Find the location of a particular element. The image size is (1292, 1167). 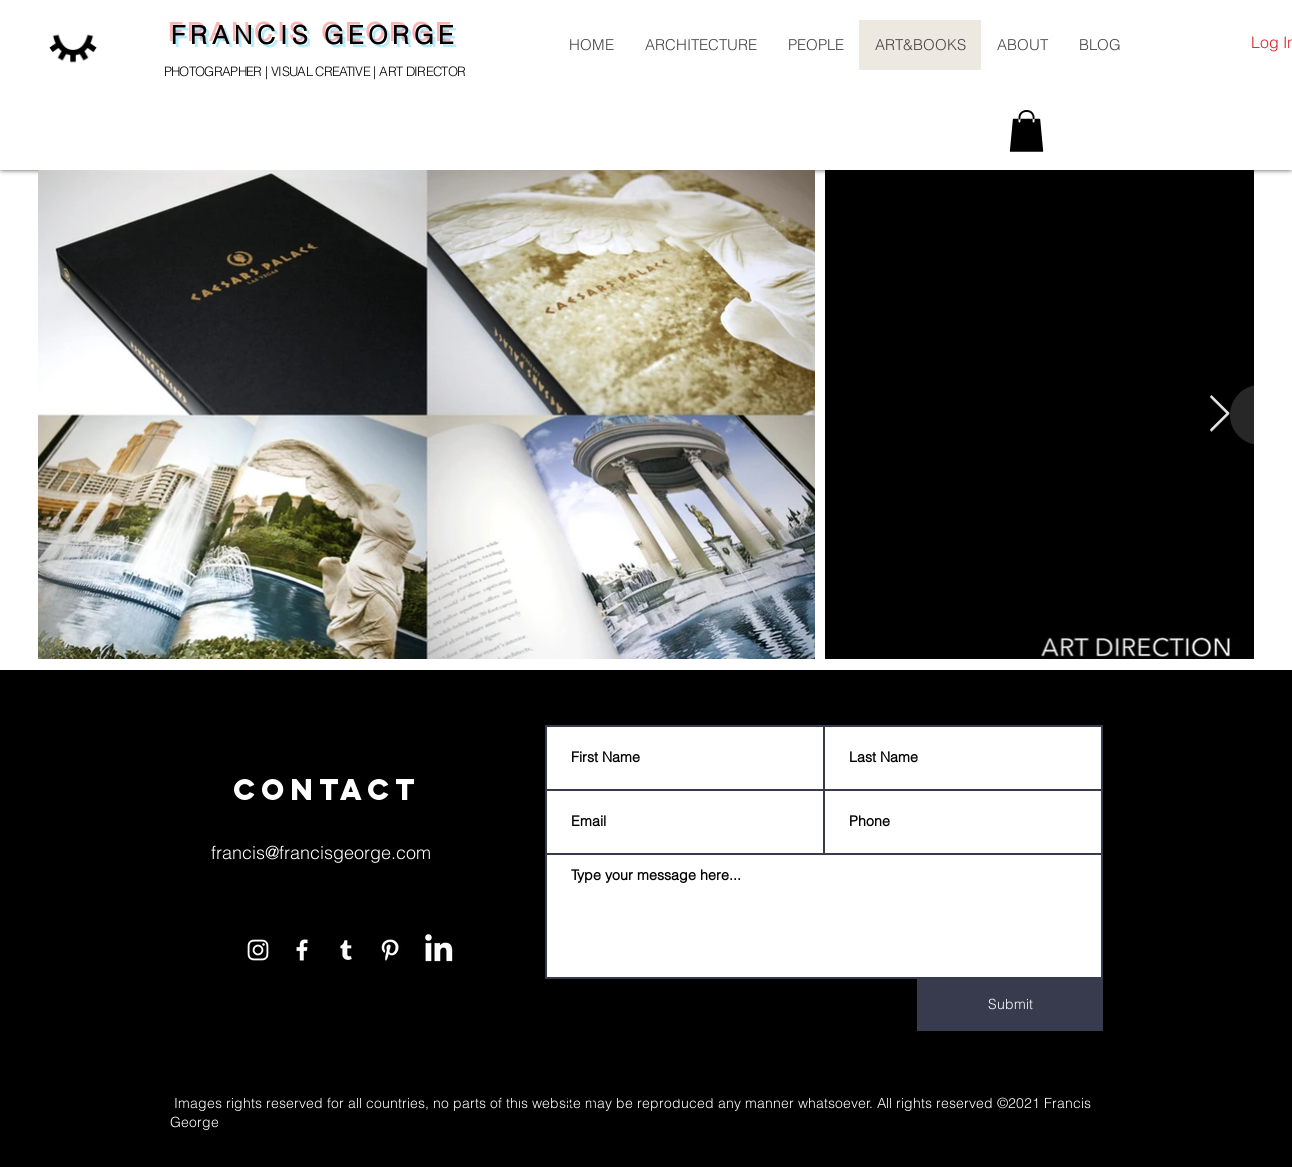

francis@francisgeorge.com is located at coordinates (321, 852).